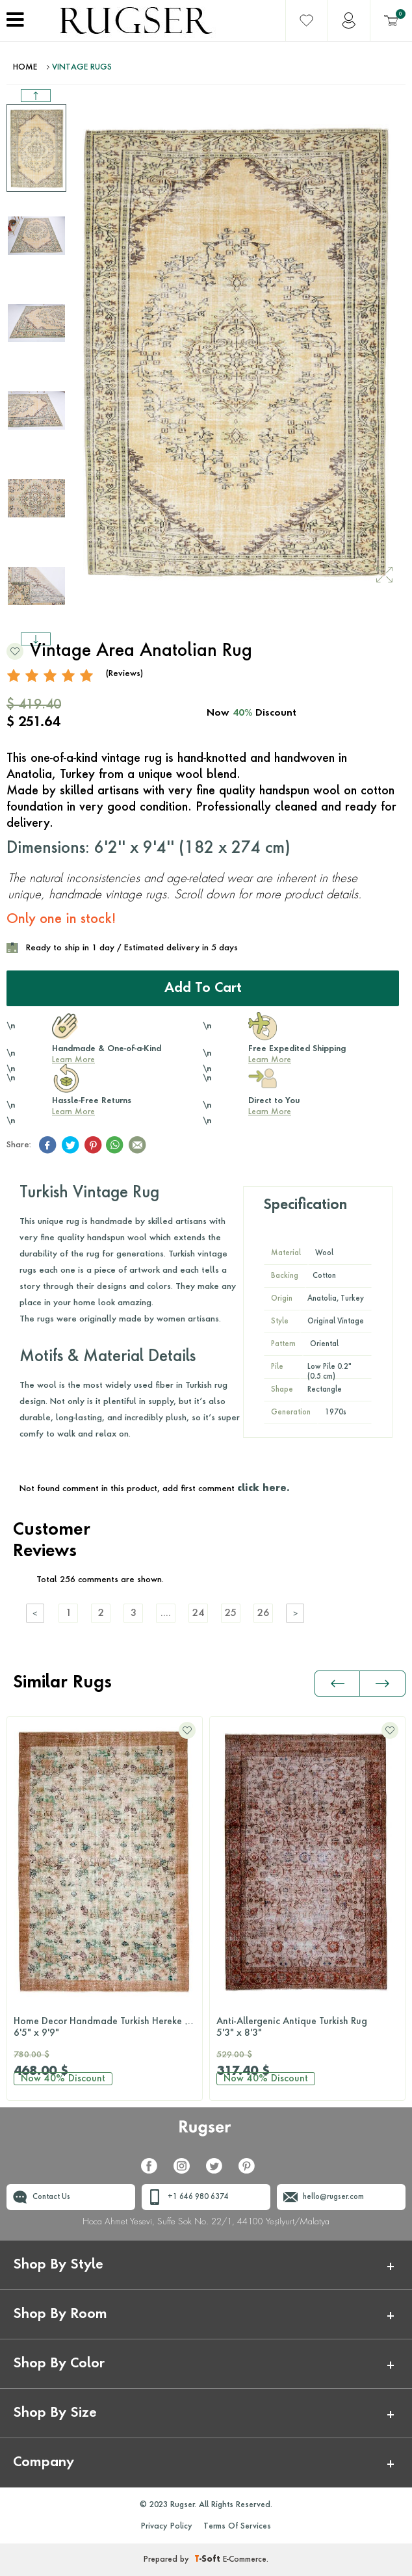 This screenshot has width=412, height=2576. I want to click on Add to Cart, so click(203, 988).